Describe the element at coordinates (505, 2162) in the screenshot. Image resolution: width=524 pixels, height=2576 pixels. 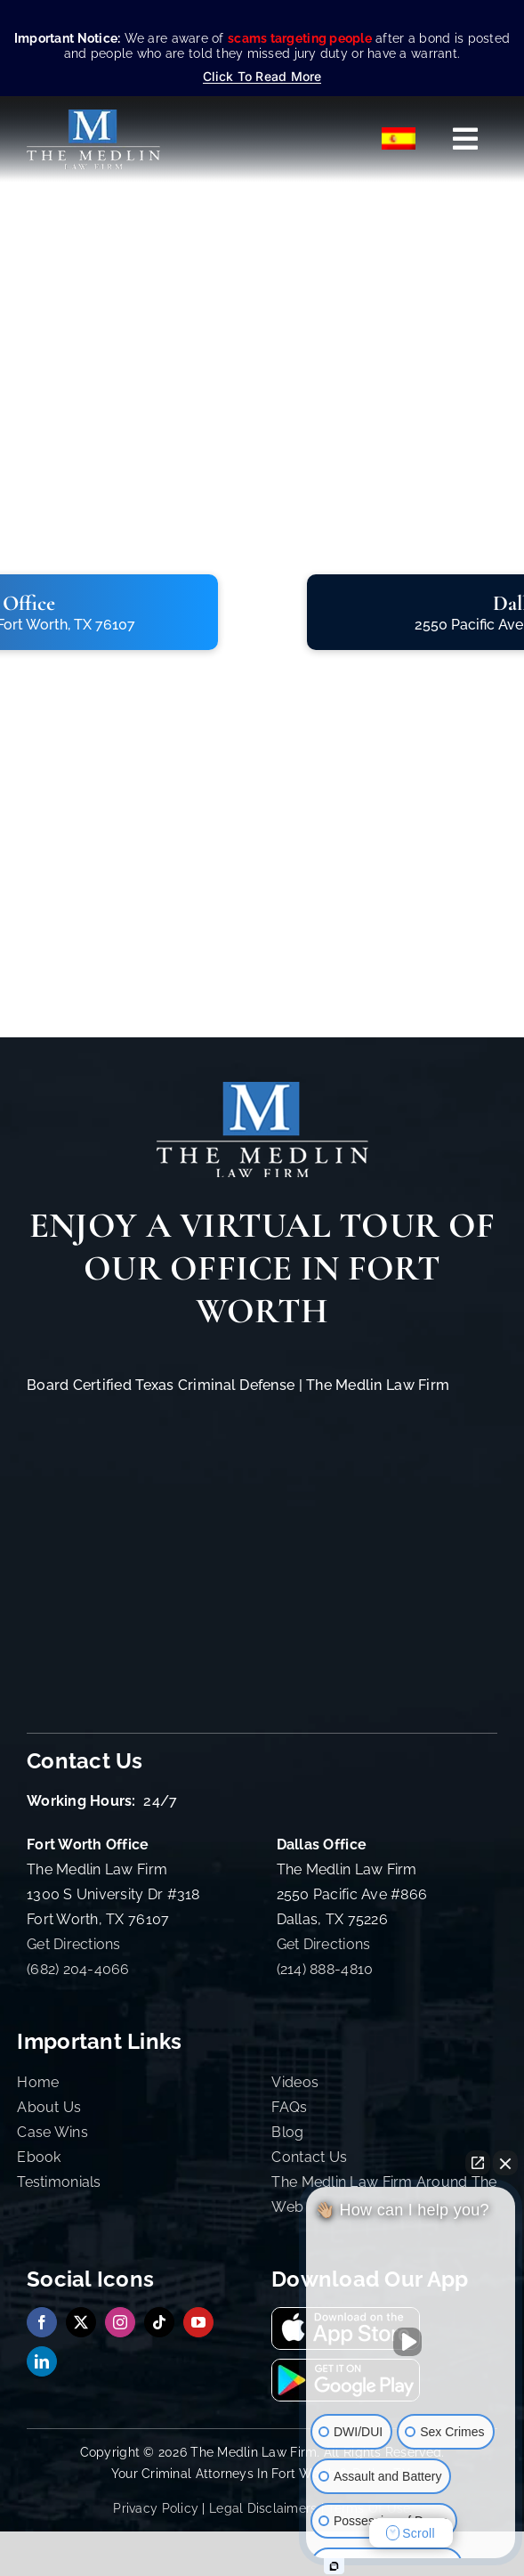
I see `[Close Intaker Chat Widget]` at that location.